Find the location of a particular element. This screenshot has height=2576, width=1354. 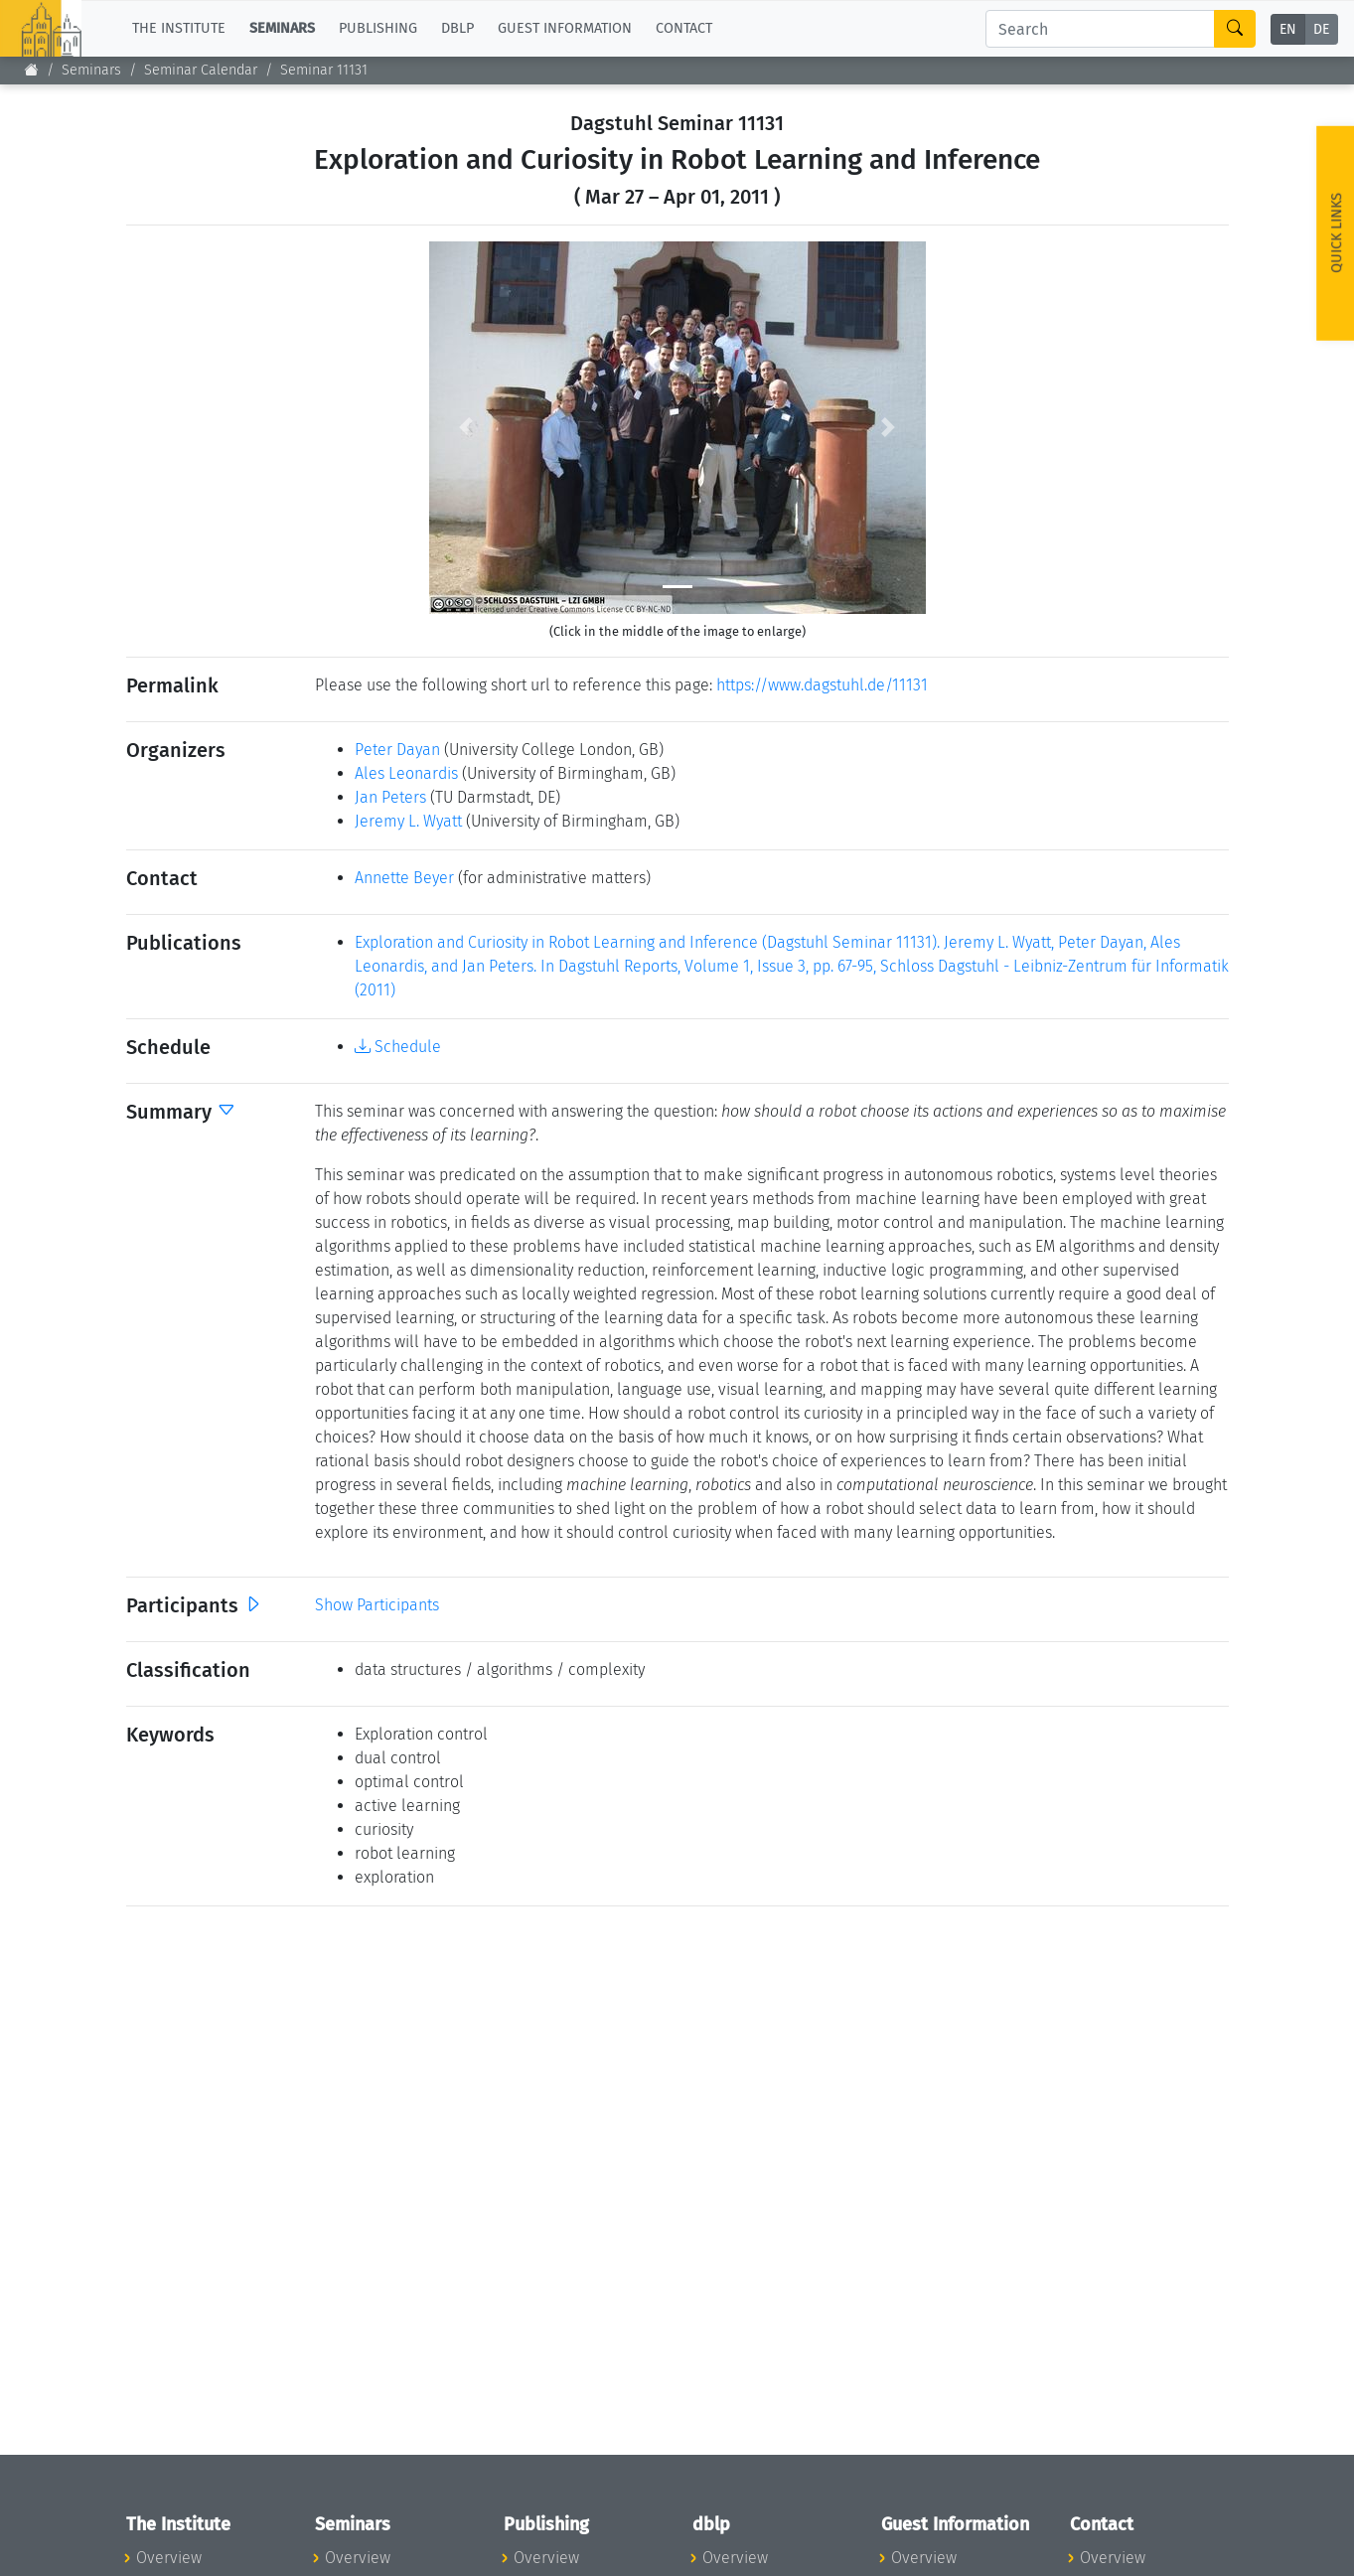

Annette Beyer is located at coordinates (404, 877).